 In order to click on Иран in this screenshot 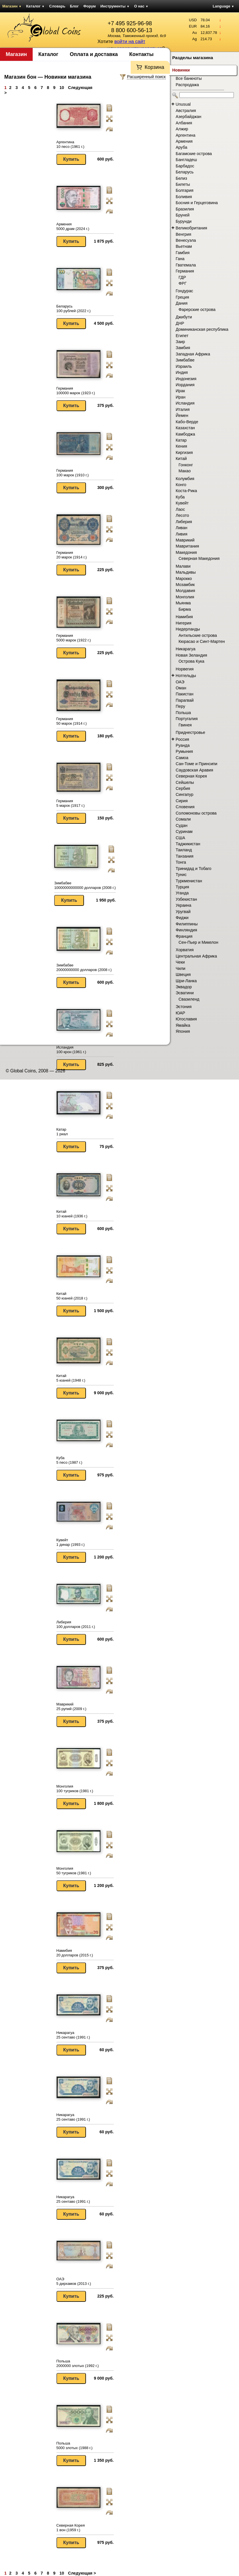, I will do `click(180, 397)`.